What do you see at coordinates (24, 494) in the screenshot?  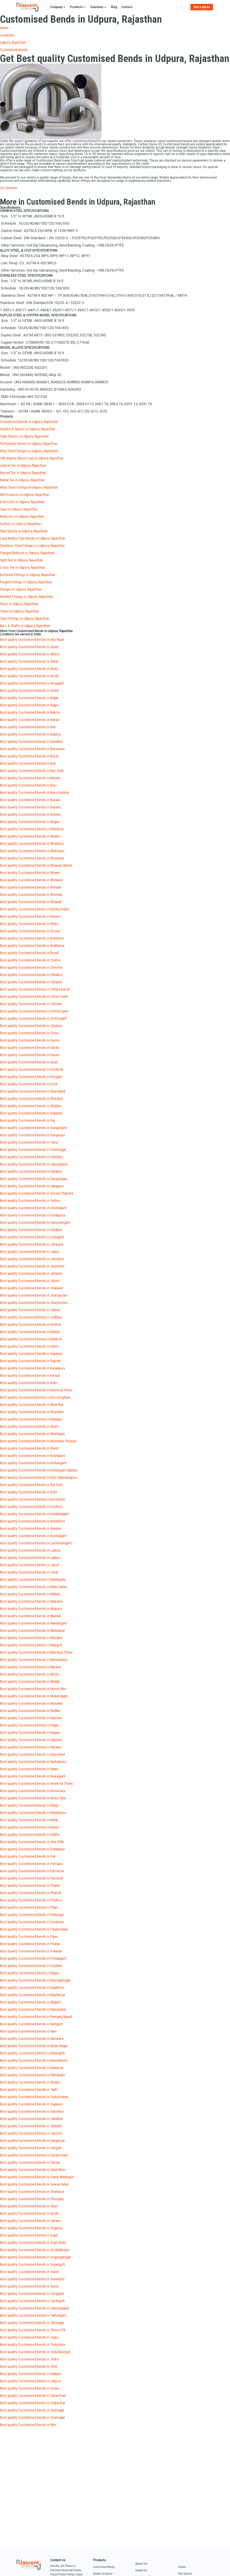 I see `IBR Products in Udpura, Rajasthan` at bounding box center [24, 494].